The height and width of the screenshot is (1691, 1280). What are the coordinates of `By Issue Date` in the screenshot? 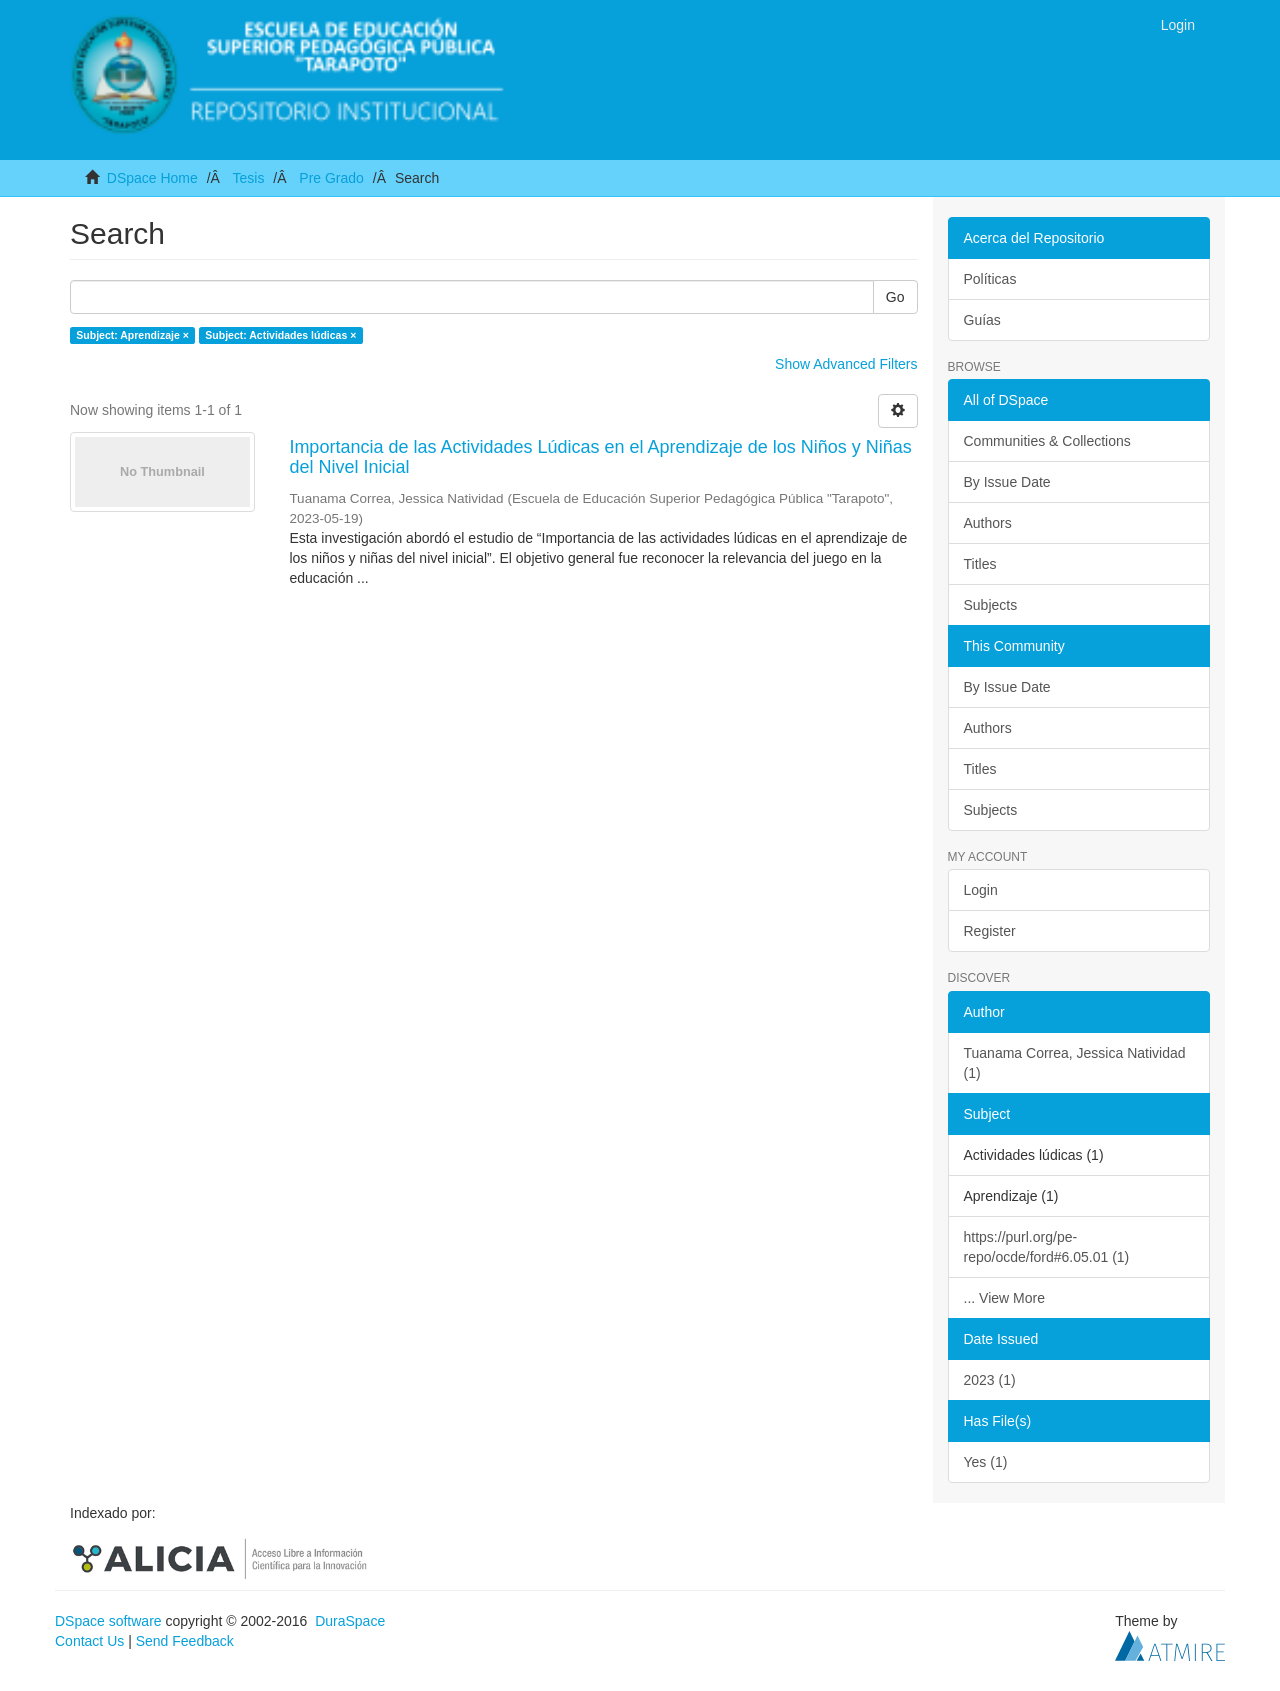 It's located at (1007, 482).